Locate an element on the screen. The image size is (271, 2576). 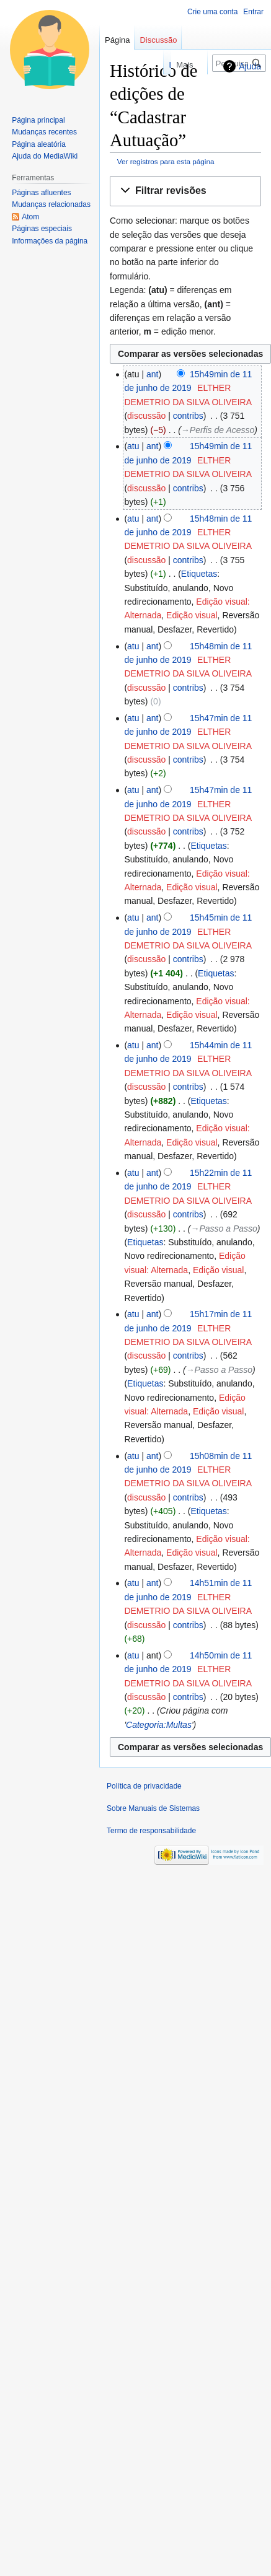
Mudanças recentes is located at coordinates (44, 132).